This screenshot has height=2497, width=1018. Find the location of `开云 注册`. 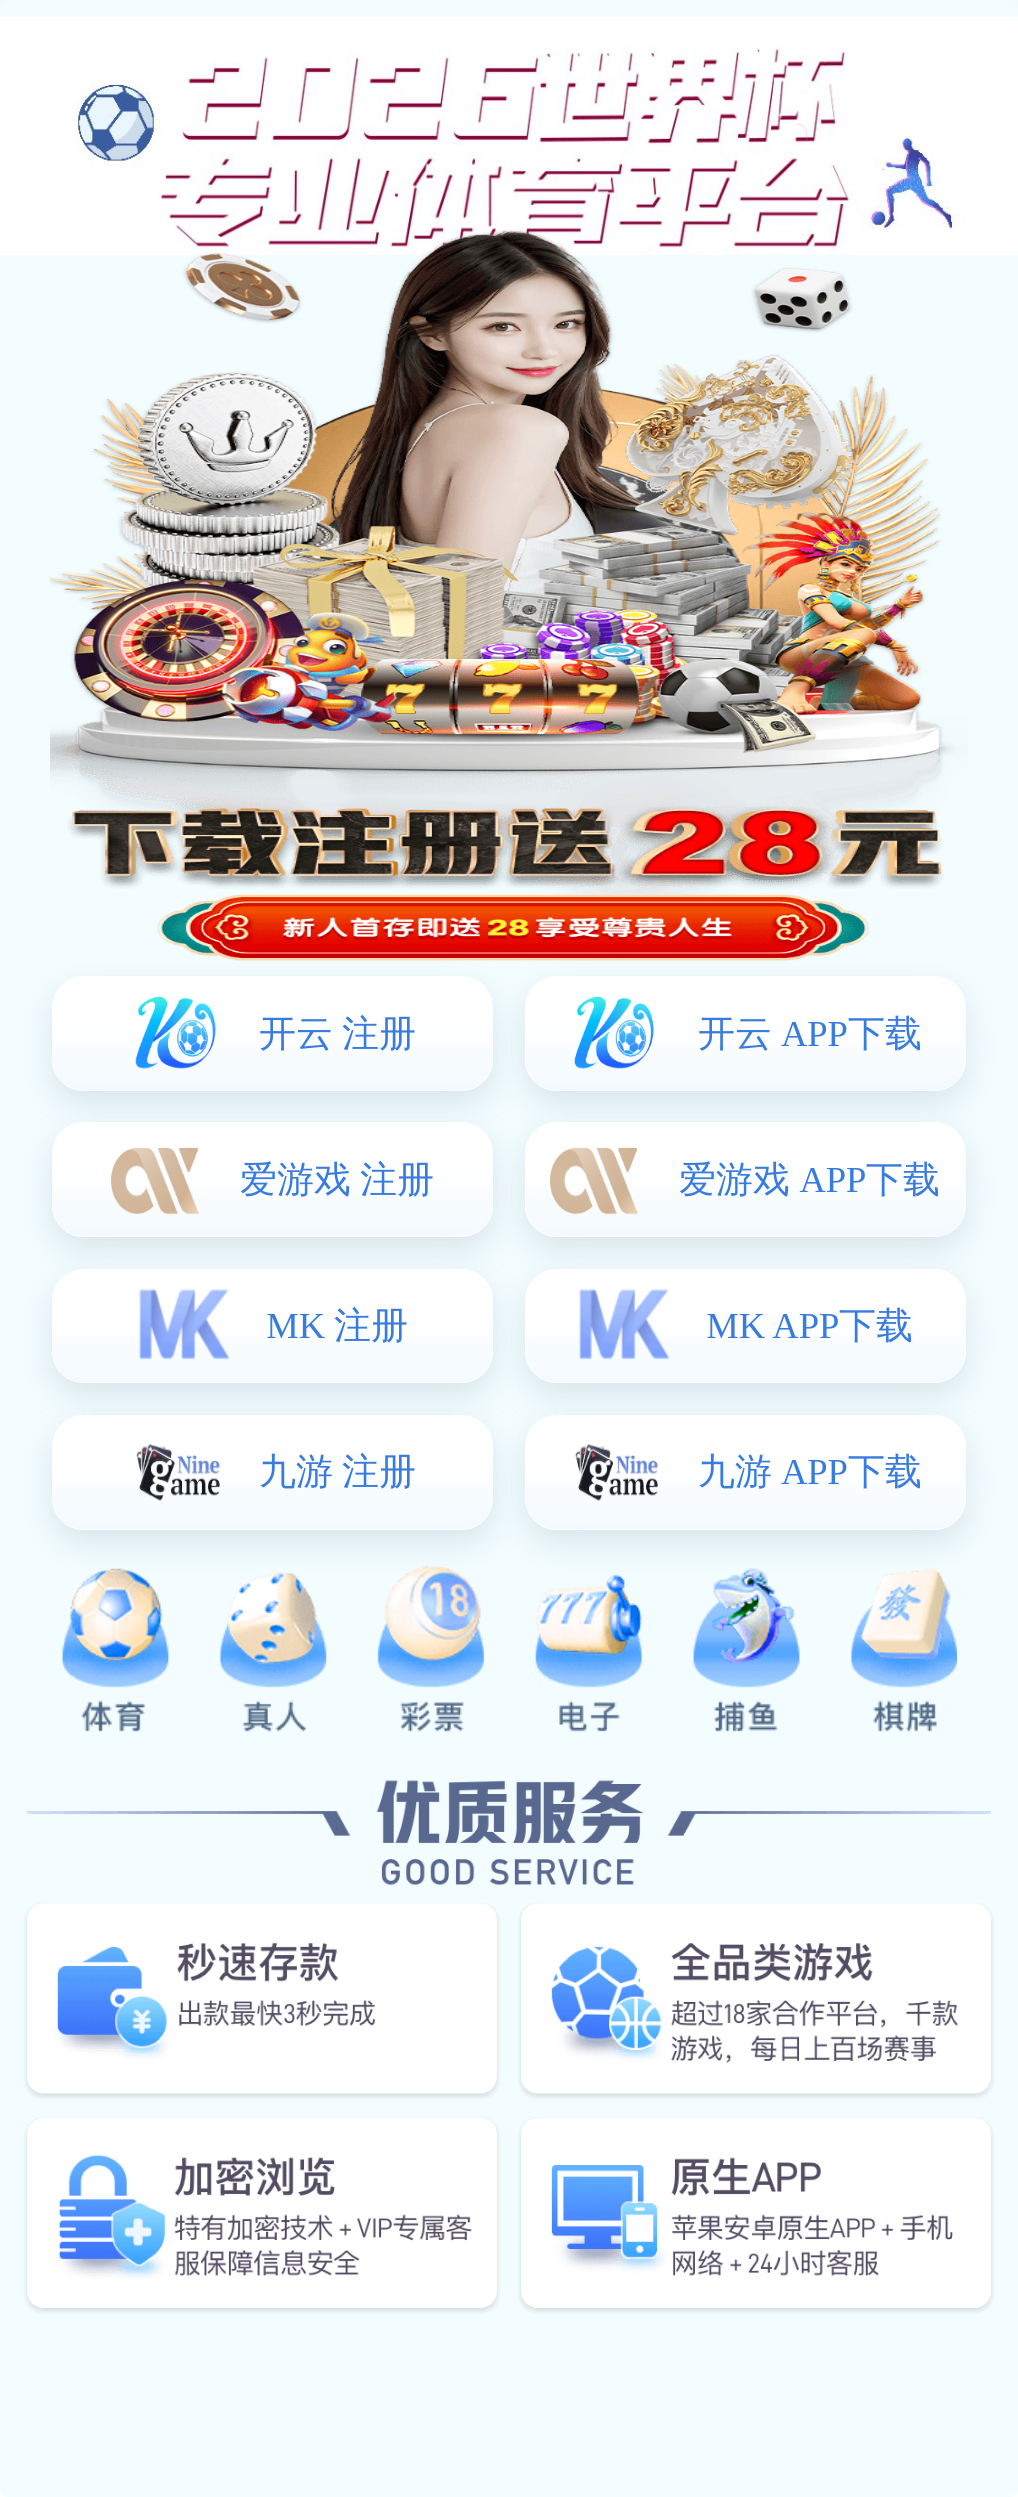

开云 注册 is located at coordinates (337, 1033).